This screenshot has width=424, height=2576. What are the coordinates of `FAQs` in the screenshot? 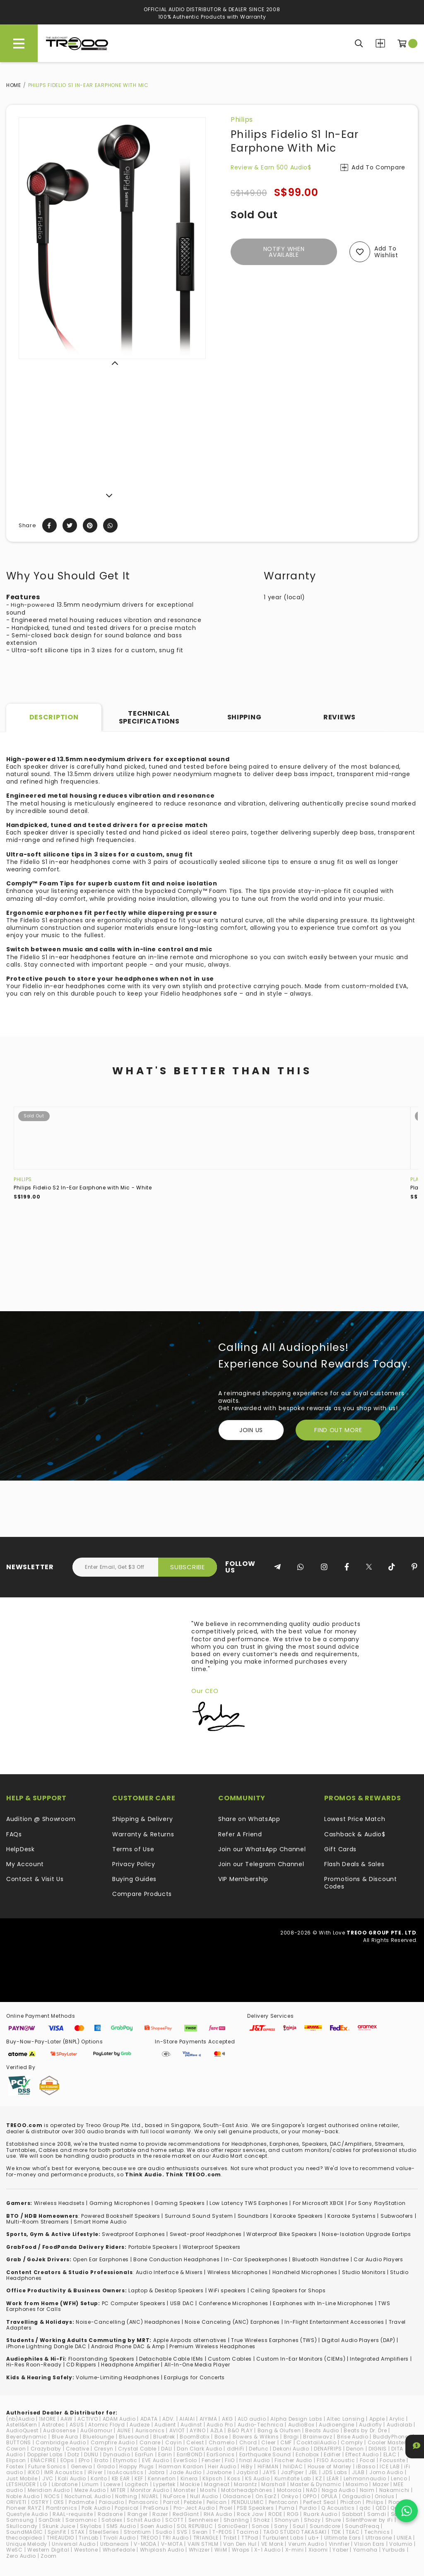 It's located at (14, 1834).